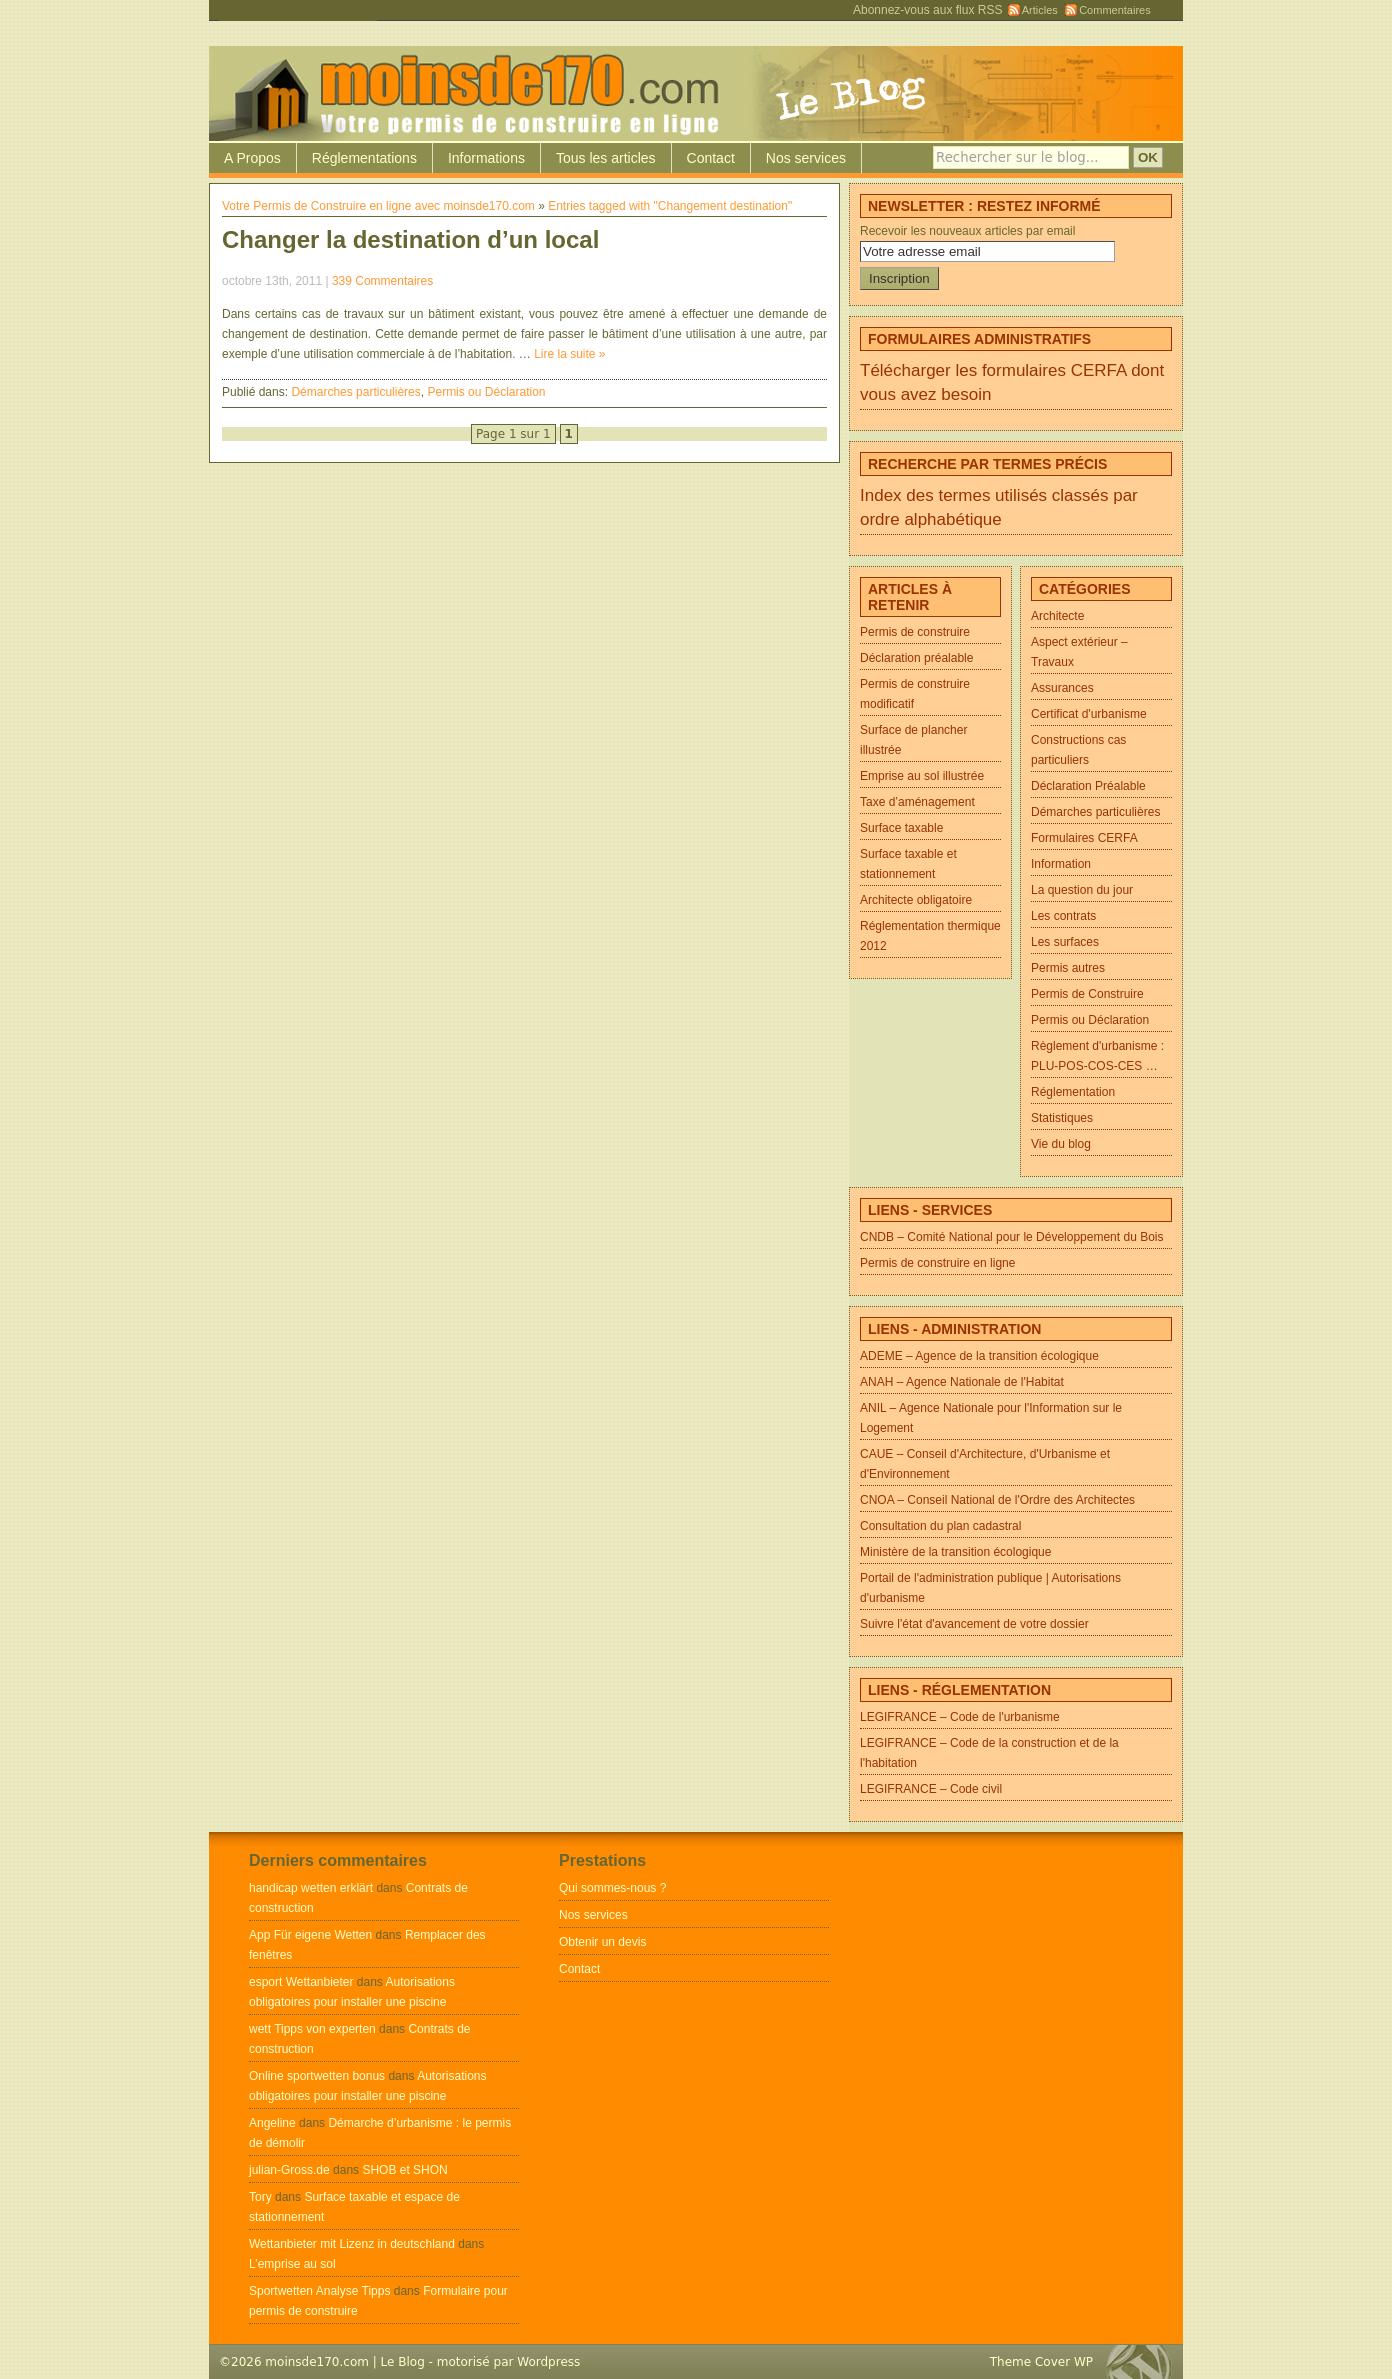 This screenshot has width=1392, height=2379. I want to click on handicap wetten erklärt, so click(311, 1888).